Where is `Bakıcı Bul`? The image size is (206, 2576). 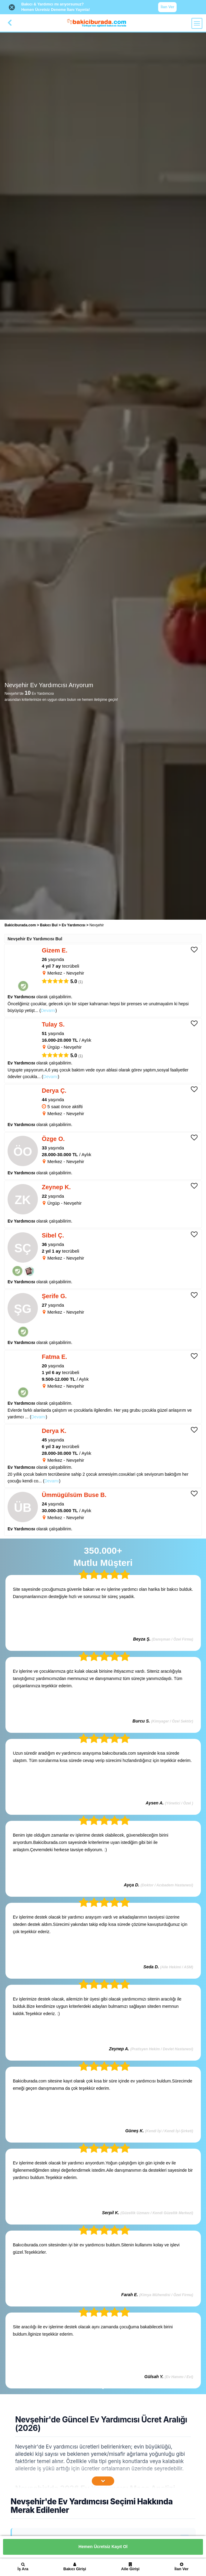
Bakıcı Bul is located at coordinates (49, 925).